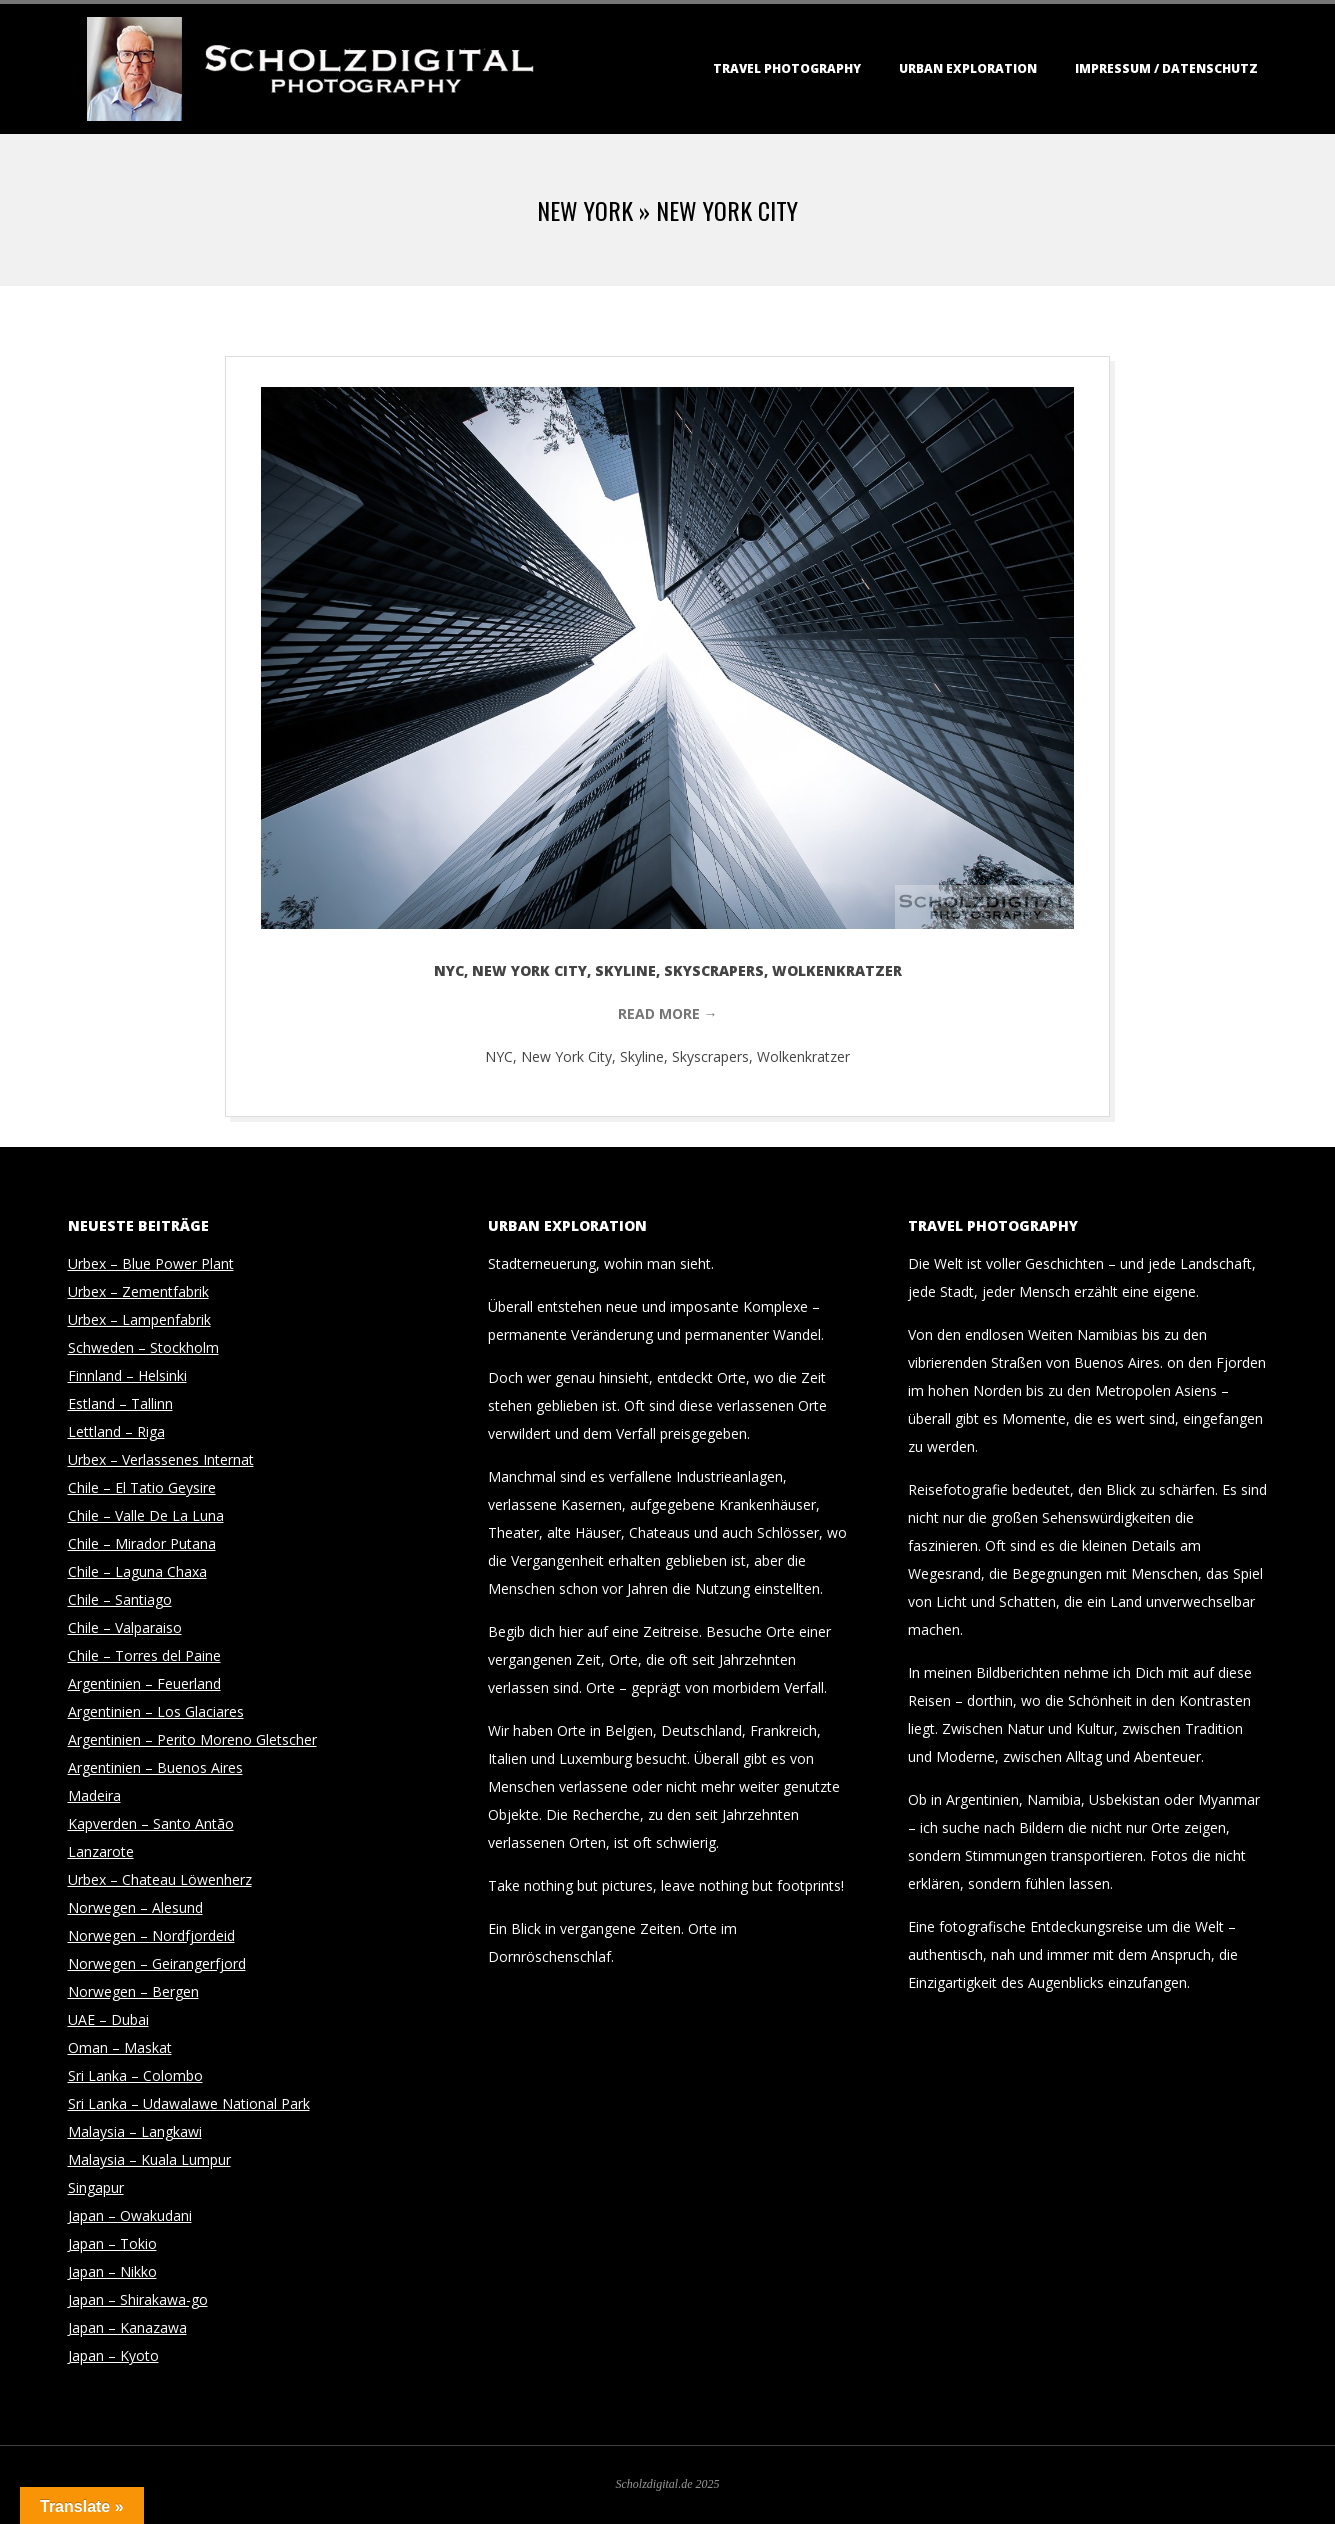 This screenshot has width=1335, height=2524. I want to click on Urbex – Zementfabrik, so click(138, 1291).